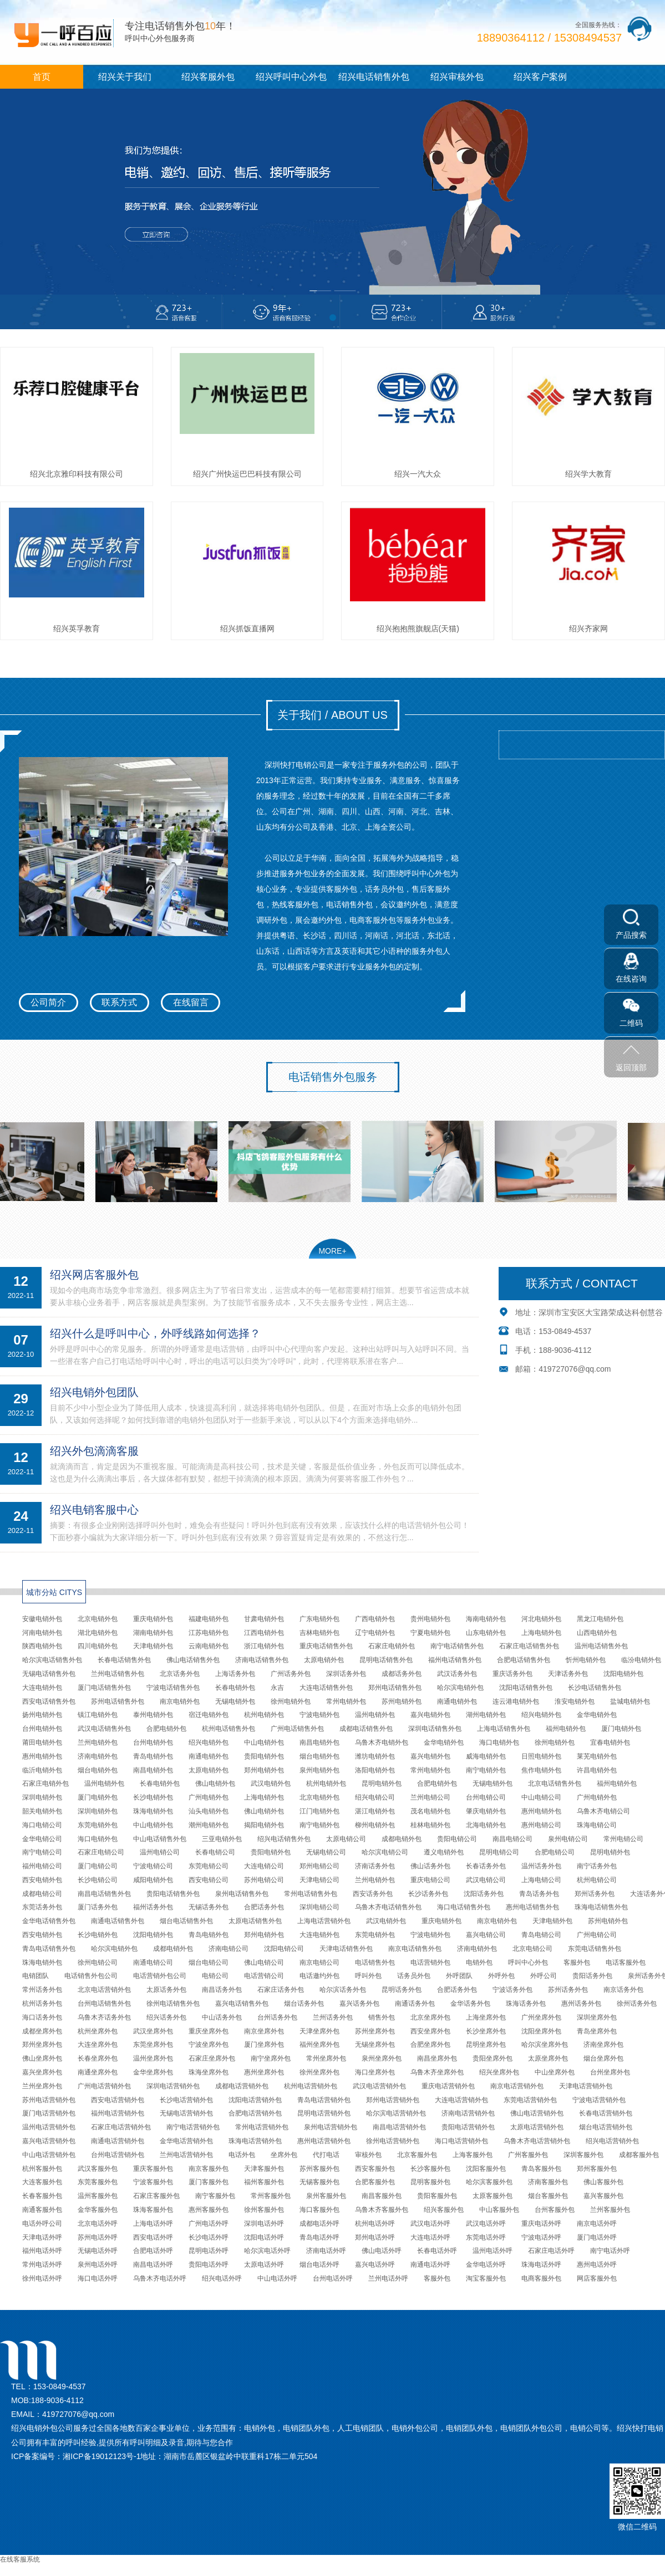 The image size is (665, 2576). I want to click on 南宁电话销售外包, so click(457, 1646).